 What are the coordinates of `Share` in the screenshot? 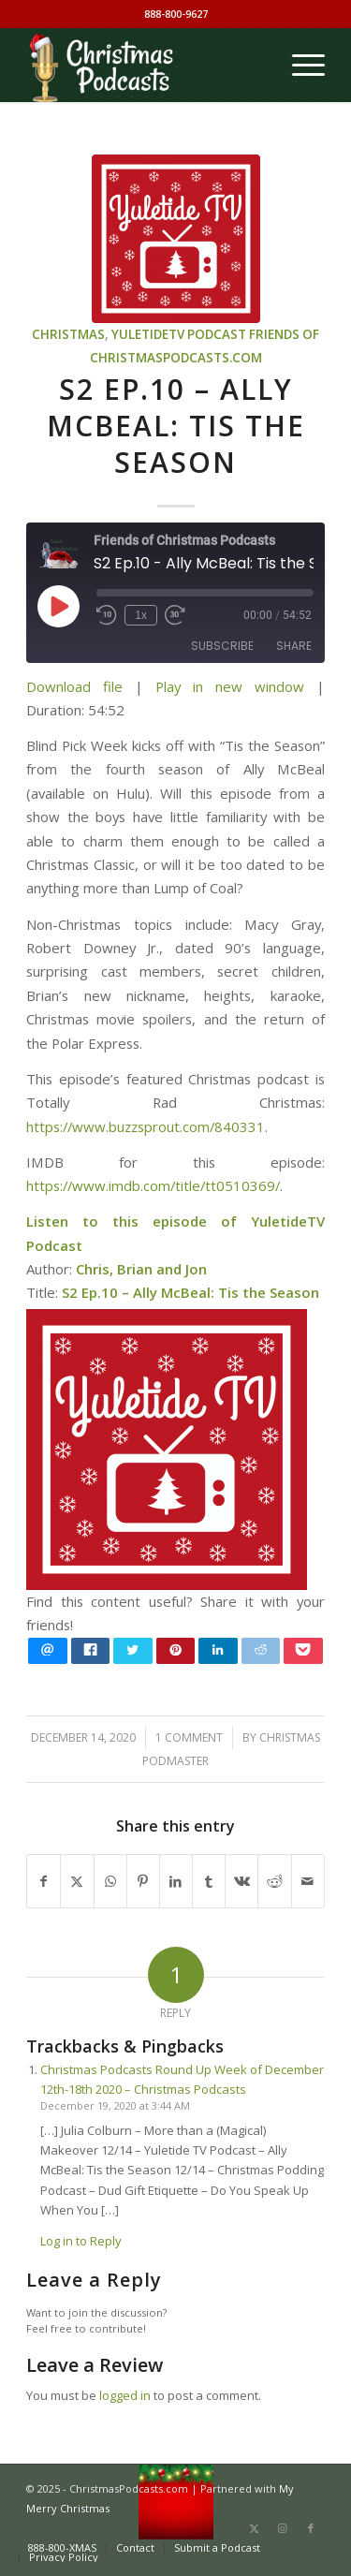 It's located at (294, 646).